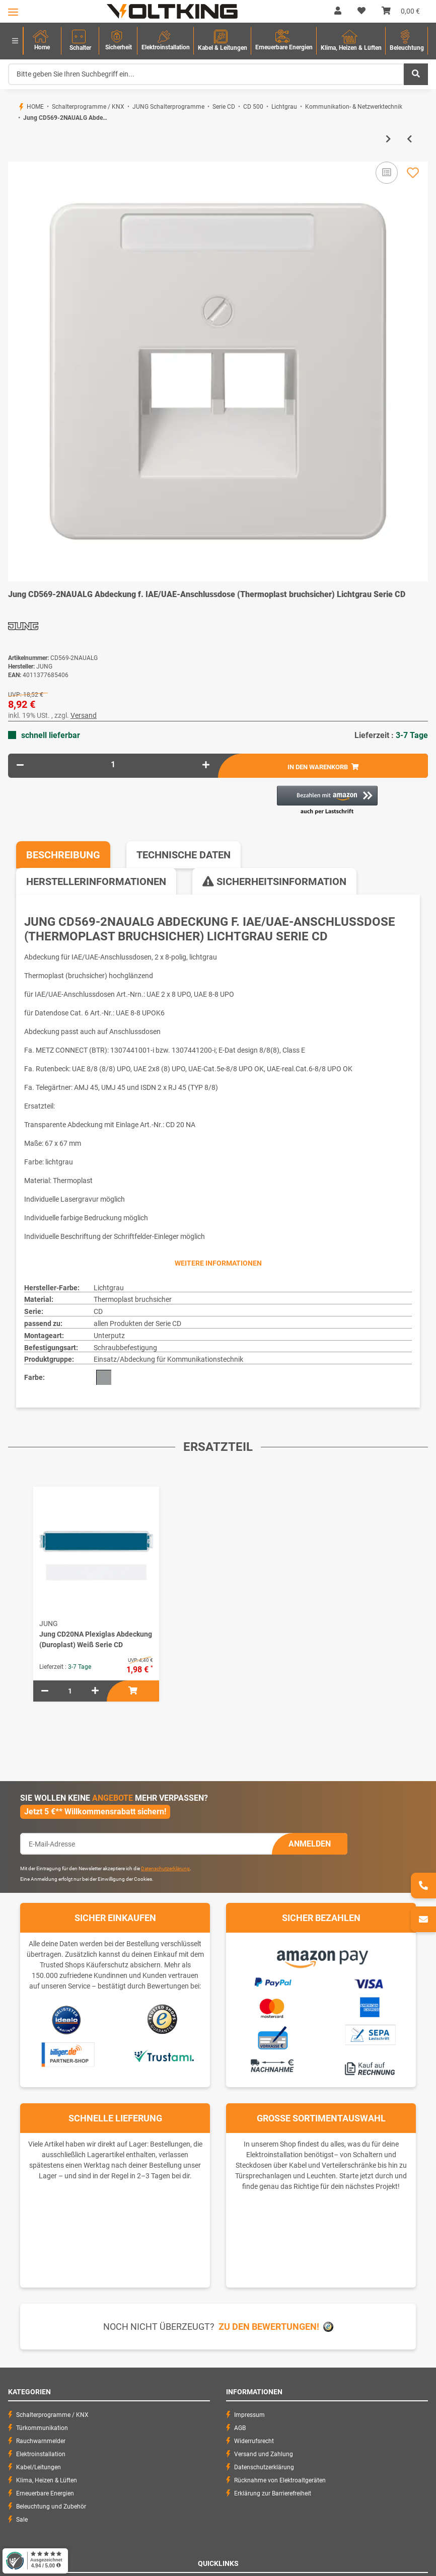  What do you see at coordinates (165, 1868) in the screenshot?
I see `Datenschutzerklärung` at bounding box center [165, 1868].